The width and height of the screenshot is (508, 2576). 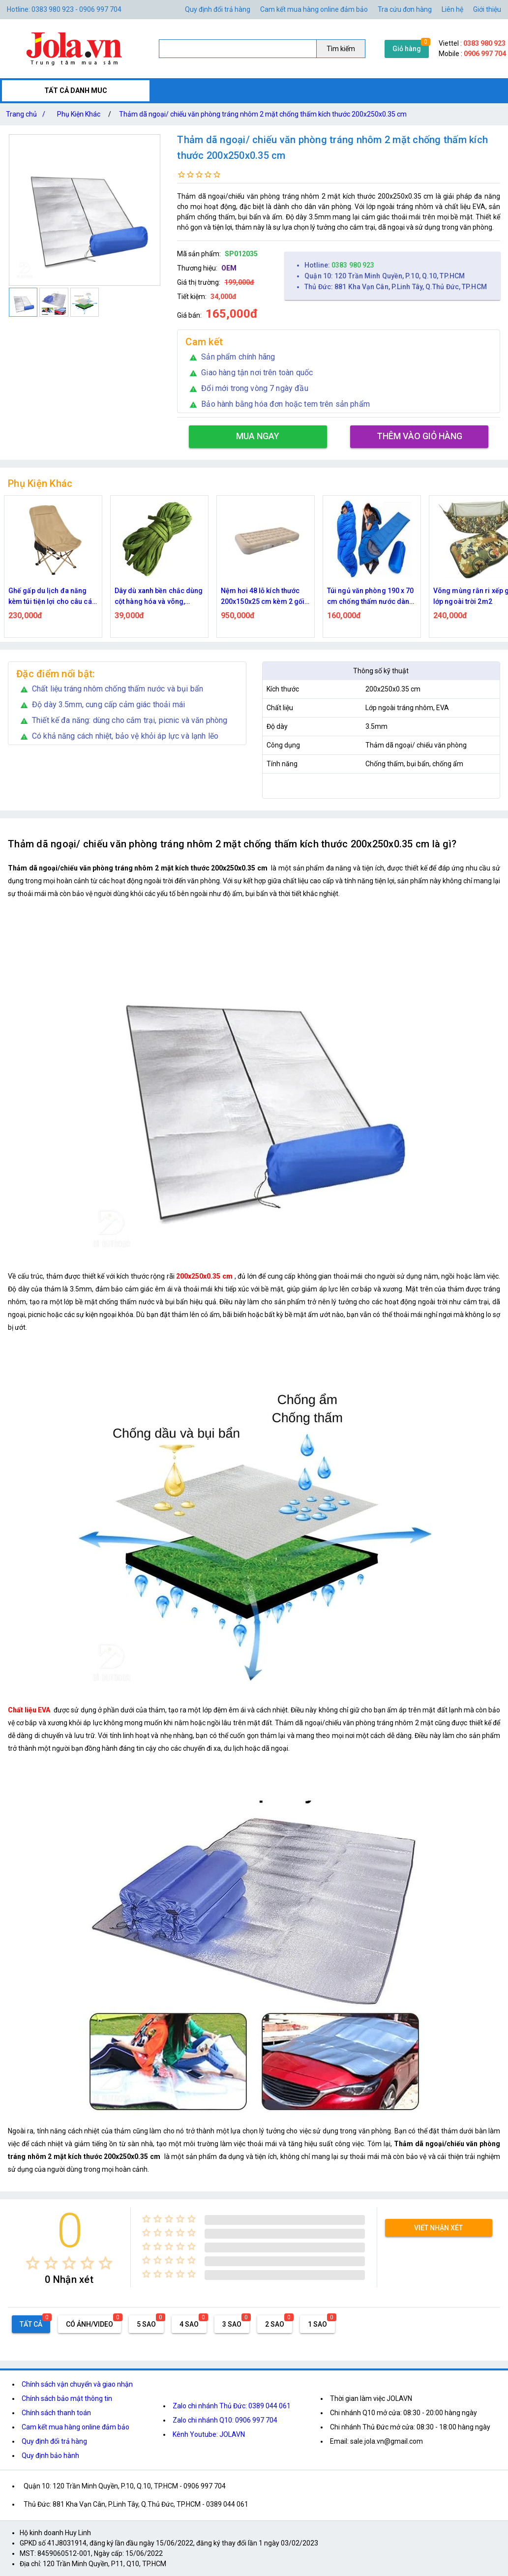 What do you see at coordinates (209, 2434) in the screenshot?
I see `Kênh Youtube: JOLAVN` at bounding box center [209, 2434].